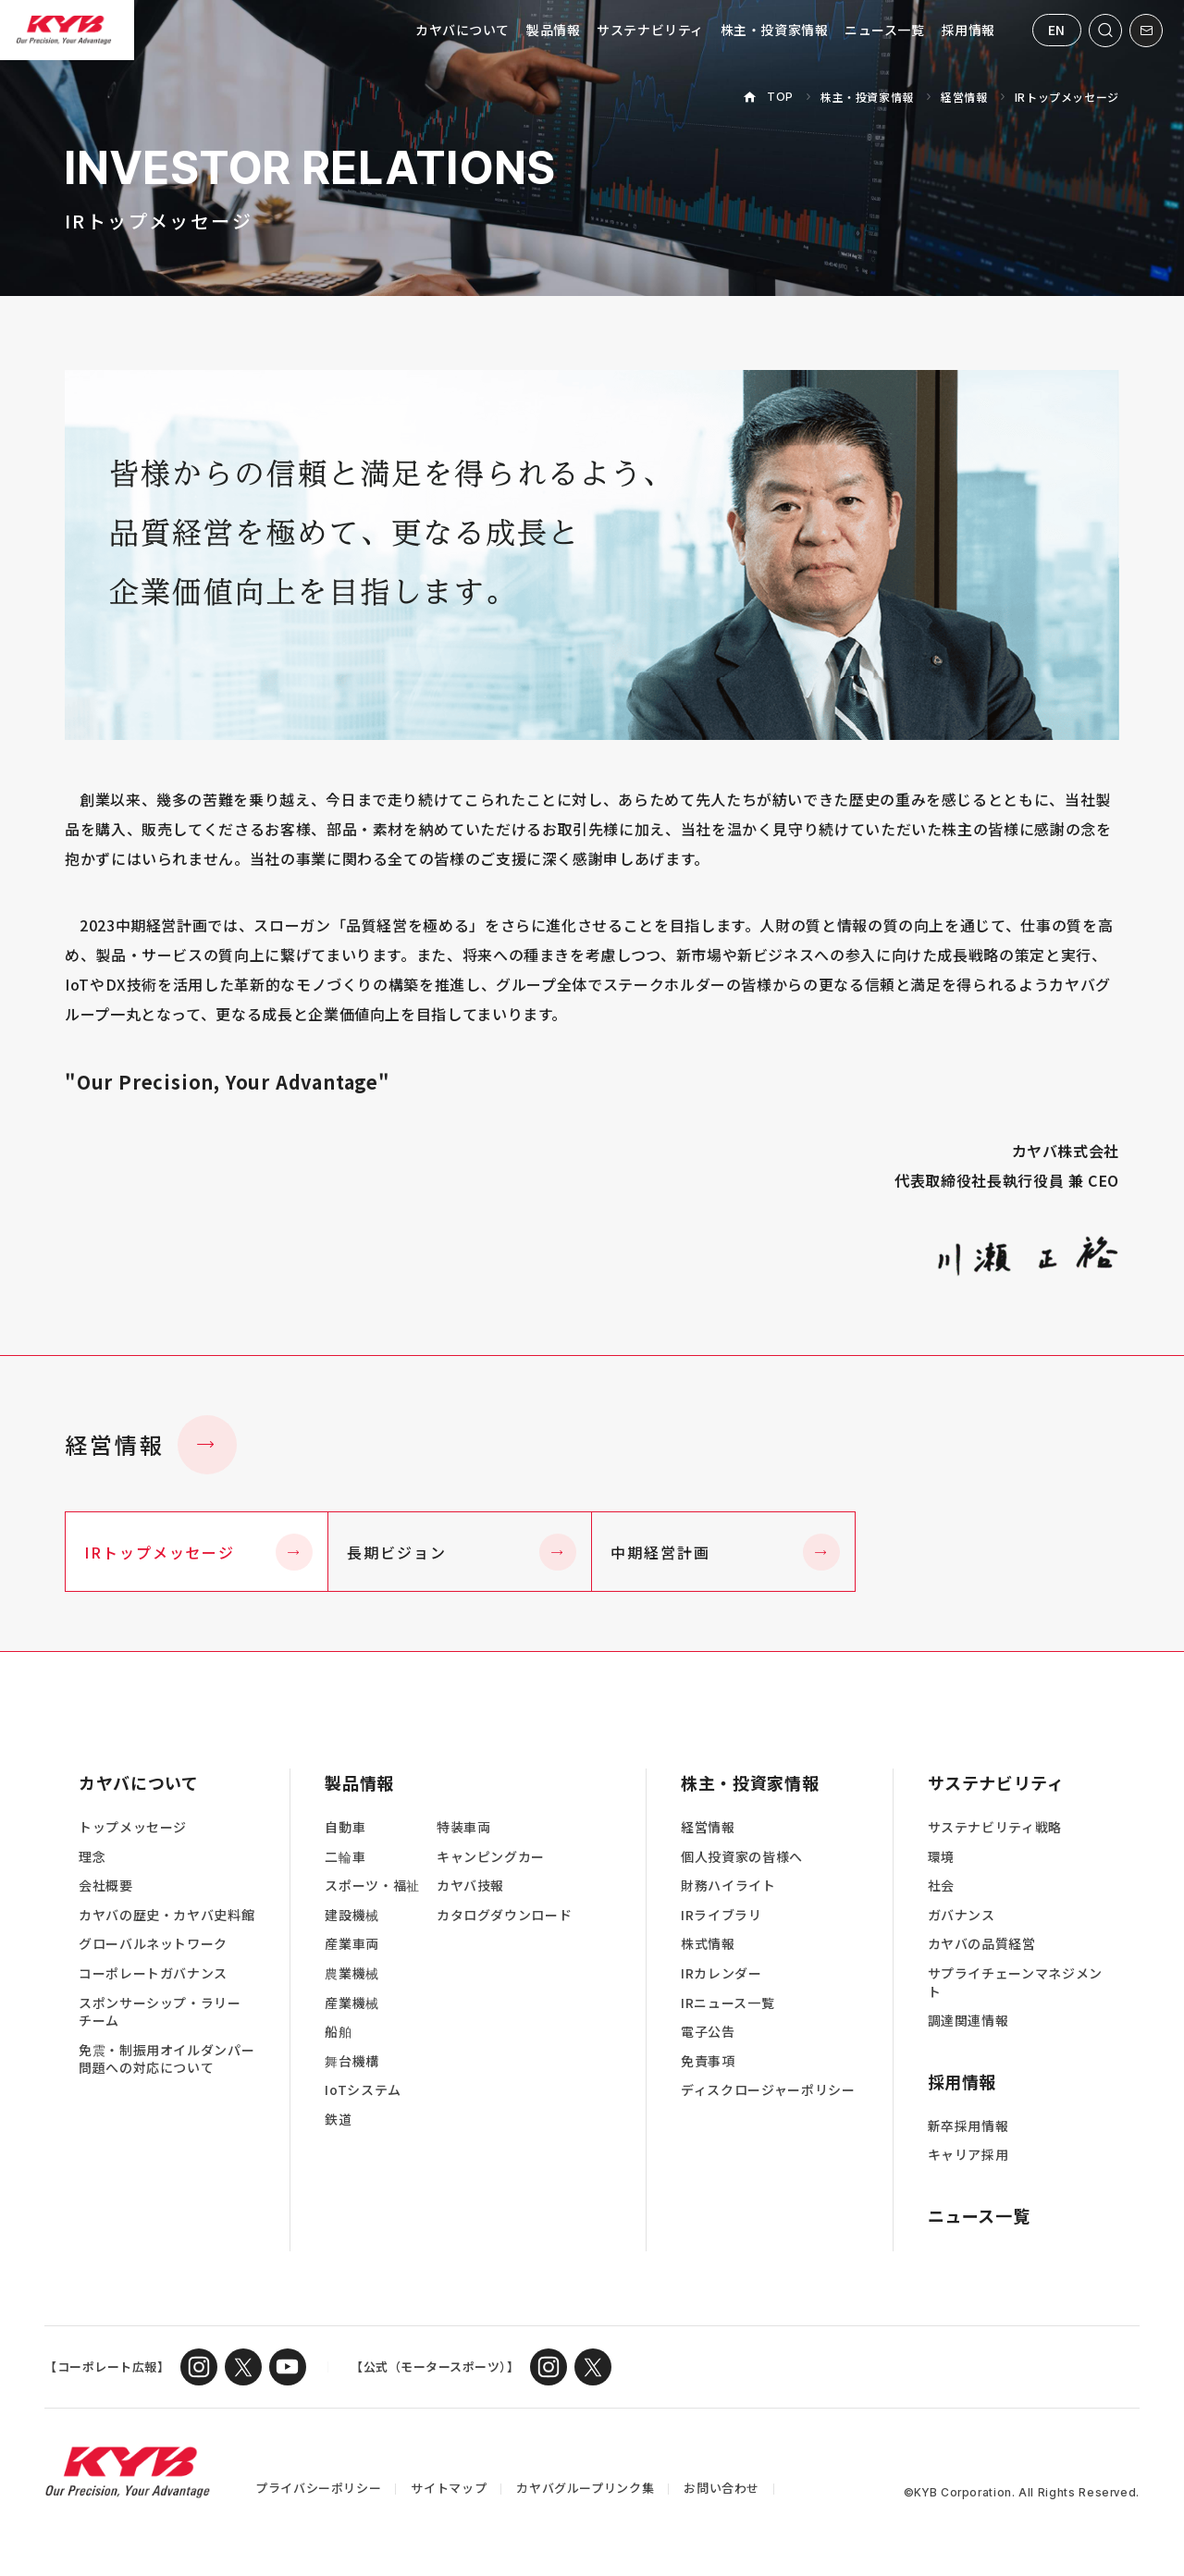 This screenshot has height=2576, width=1184. What do you see at coordinates (153, 1973) in the screenshot?
I see `コーポレートガバナンス` at bounding box center [153, 1973].